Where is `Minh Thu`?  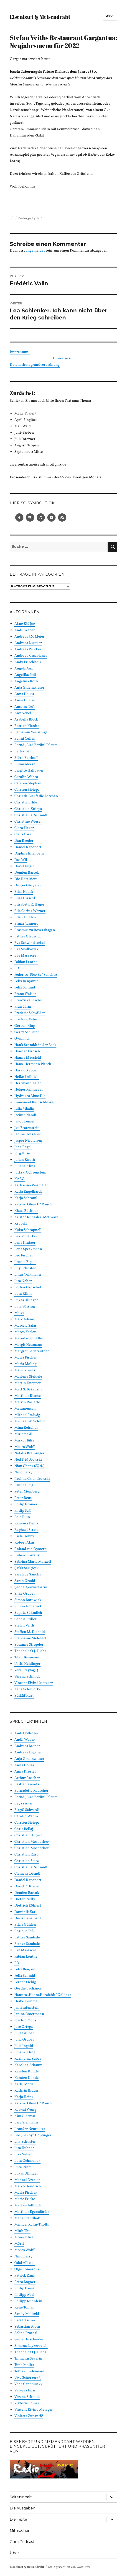
Minh Thu is located at coordinates (22, 2231).